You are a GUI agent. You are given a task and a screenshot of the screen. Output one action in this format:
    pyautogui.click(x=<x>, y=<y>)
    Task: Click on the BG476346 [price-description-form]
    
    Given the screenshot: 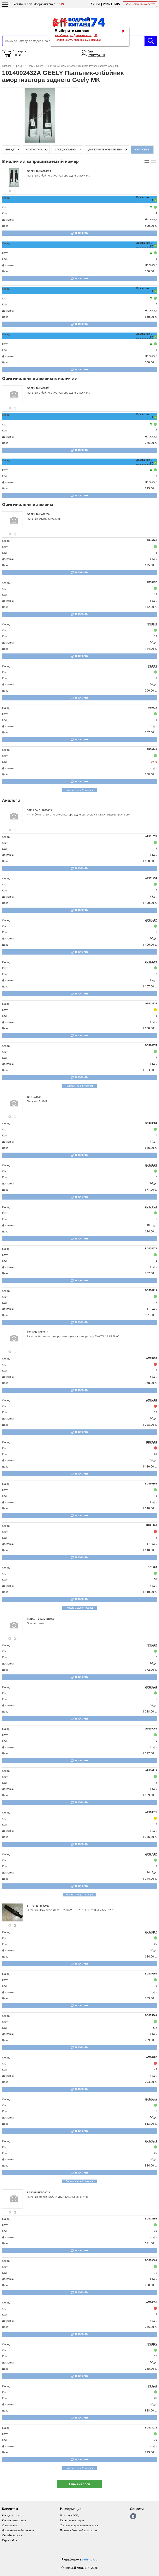 What is the action you would take?
    pyautogui.click(x=151, y=2099)
    